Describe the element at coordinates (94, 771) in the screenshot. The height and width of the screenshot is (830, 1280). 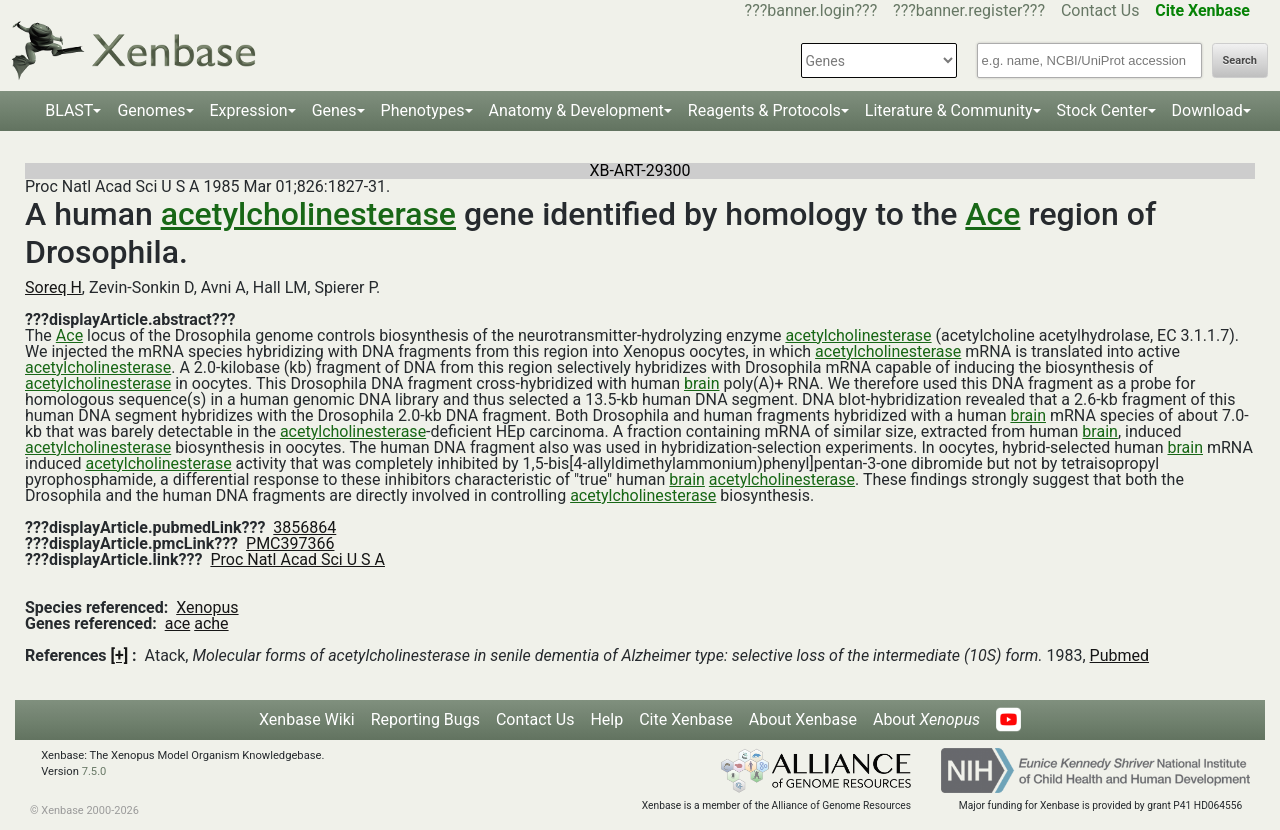
I see `7.5.0` at that location.